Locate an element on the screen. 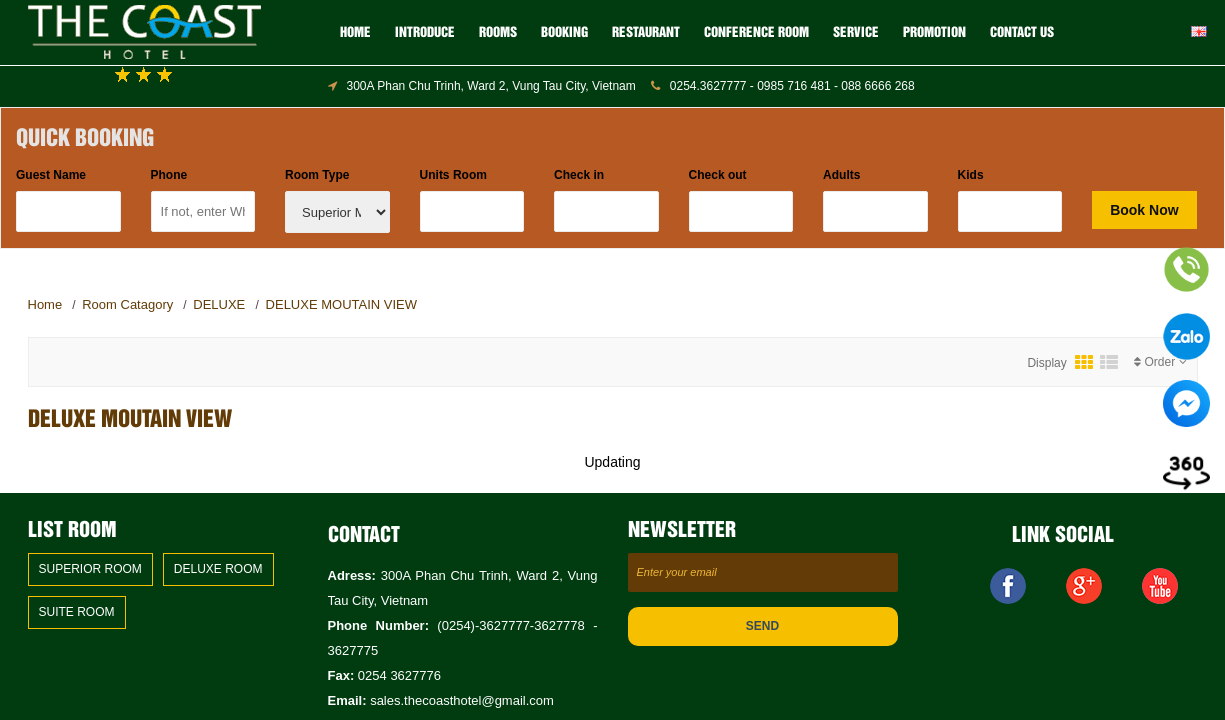  DELUXE MOUTAIN VIEW is located at coordinates (341, 304).